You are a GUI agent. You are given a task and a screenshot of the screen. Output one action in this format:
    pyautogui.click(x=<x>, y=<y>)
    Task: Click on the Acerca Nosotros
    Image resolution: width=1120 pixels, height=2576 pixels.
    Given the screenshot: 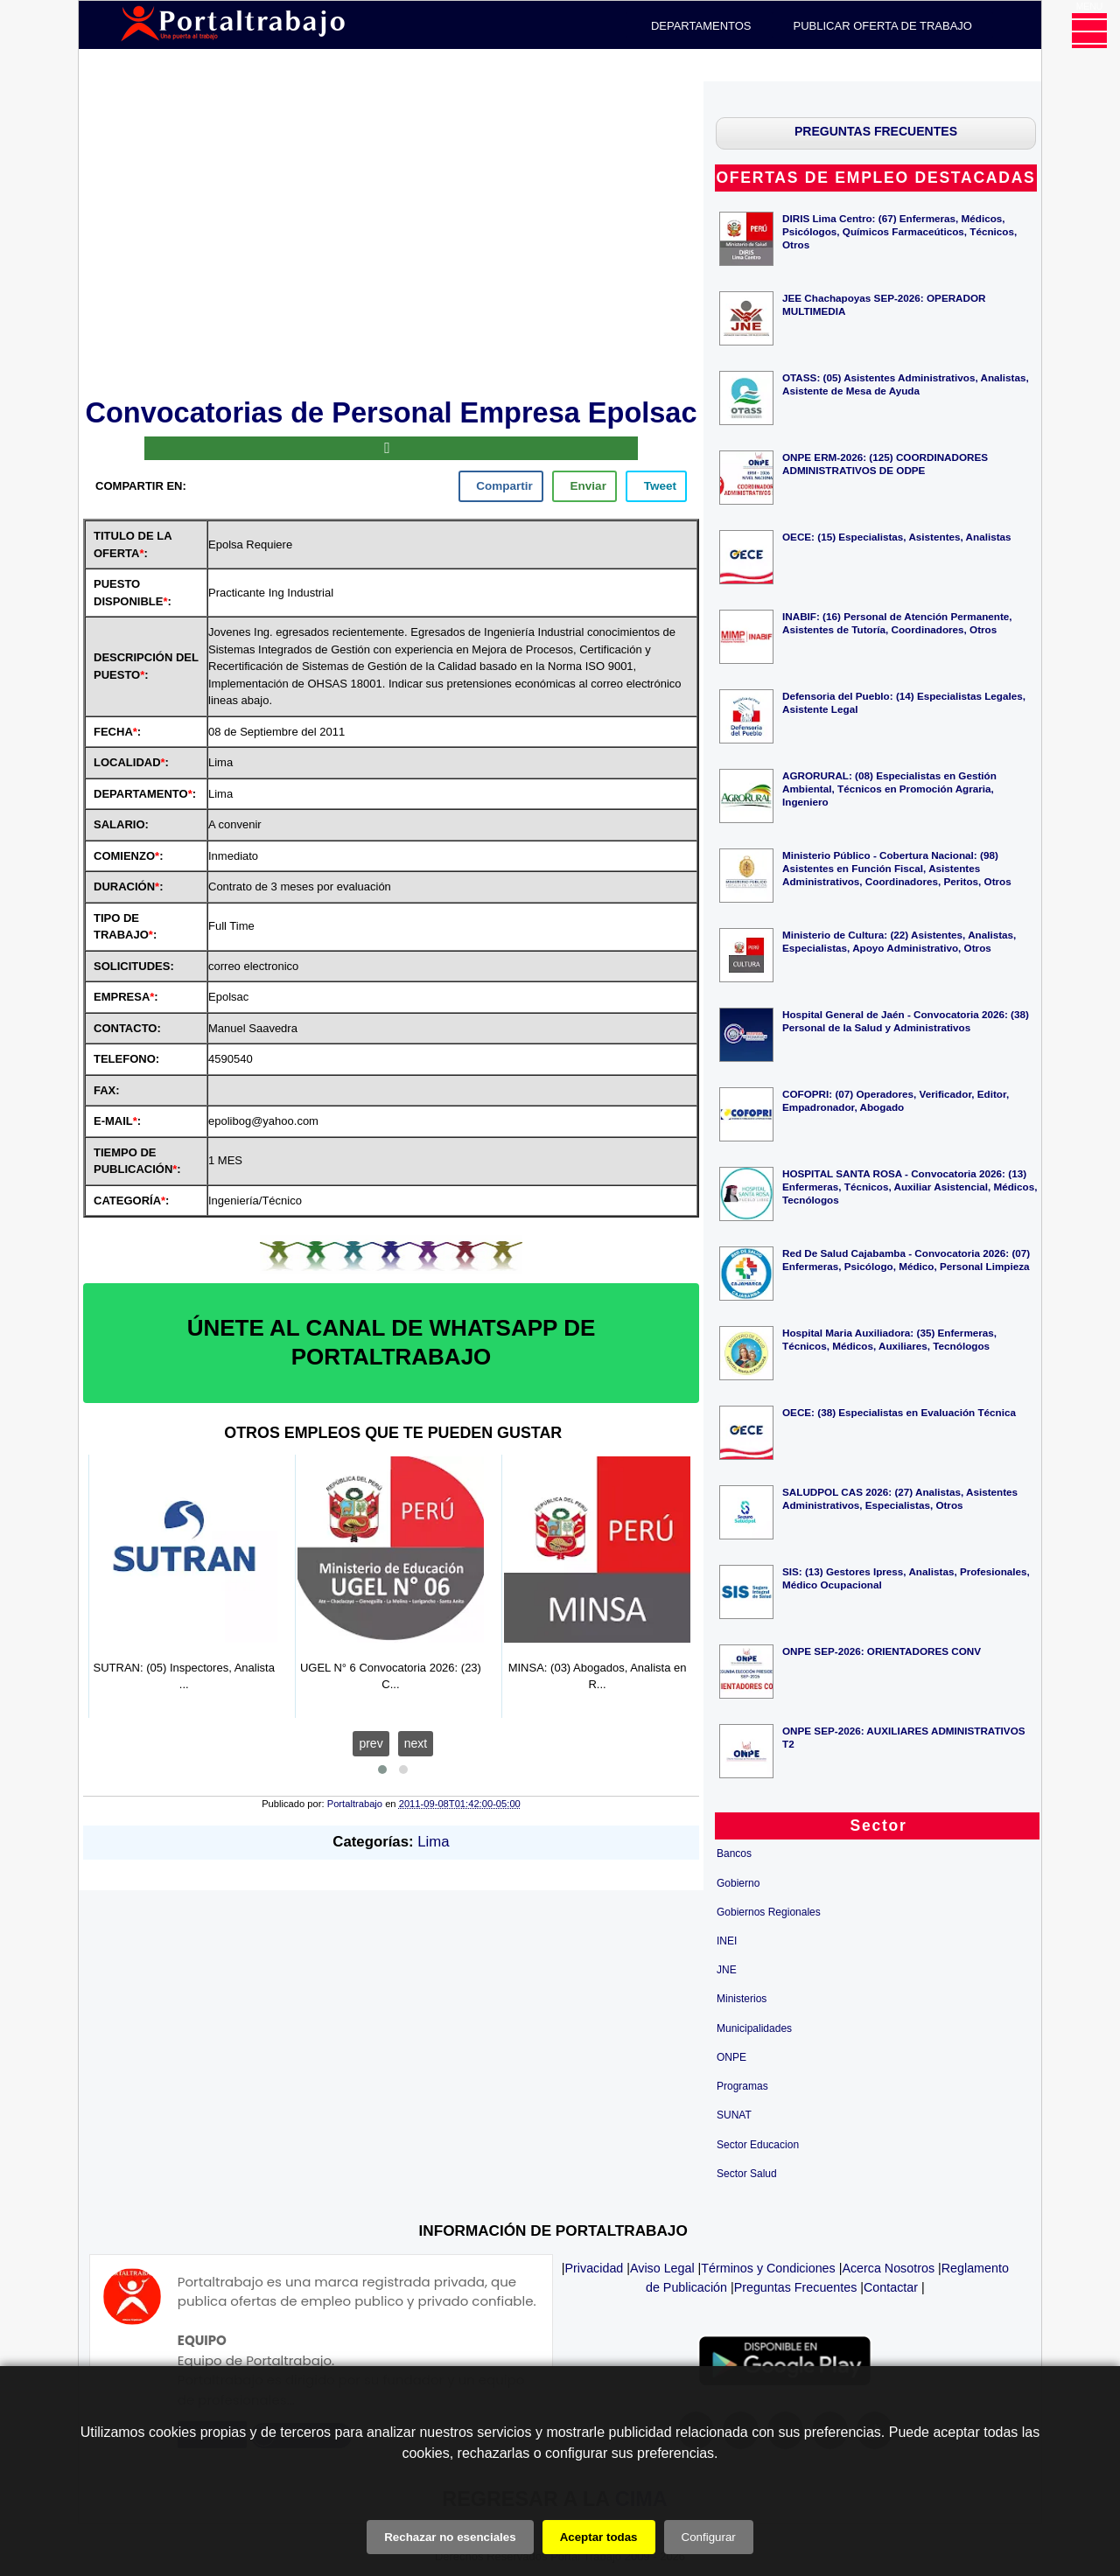 What is the action you would take?
    pyautogui.click(x=888, y=2268)
    